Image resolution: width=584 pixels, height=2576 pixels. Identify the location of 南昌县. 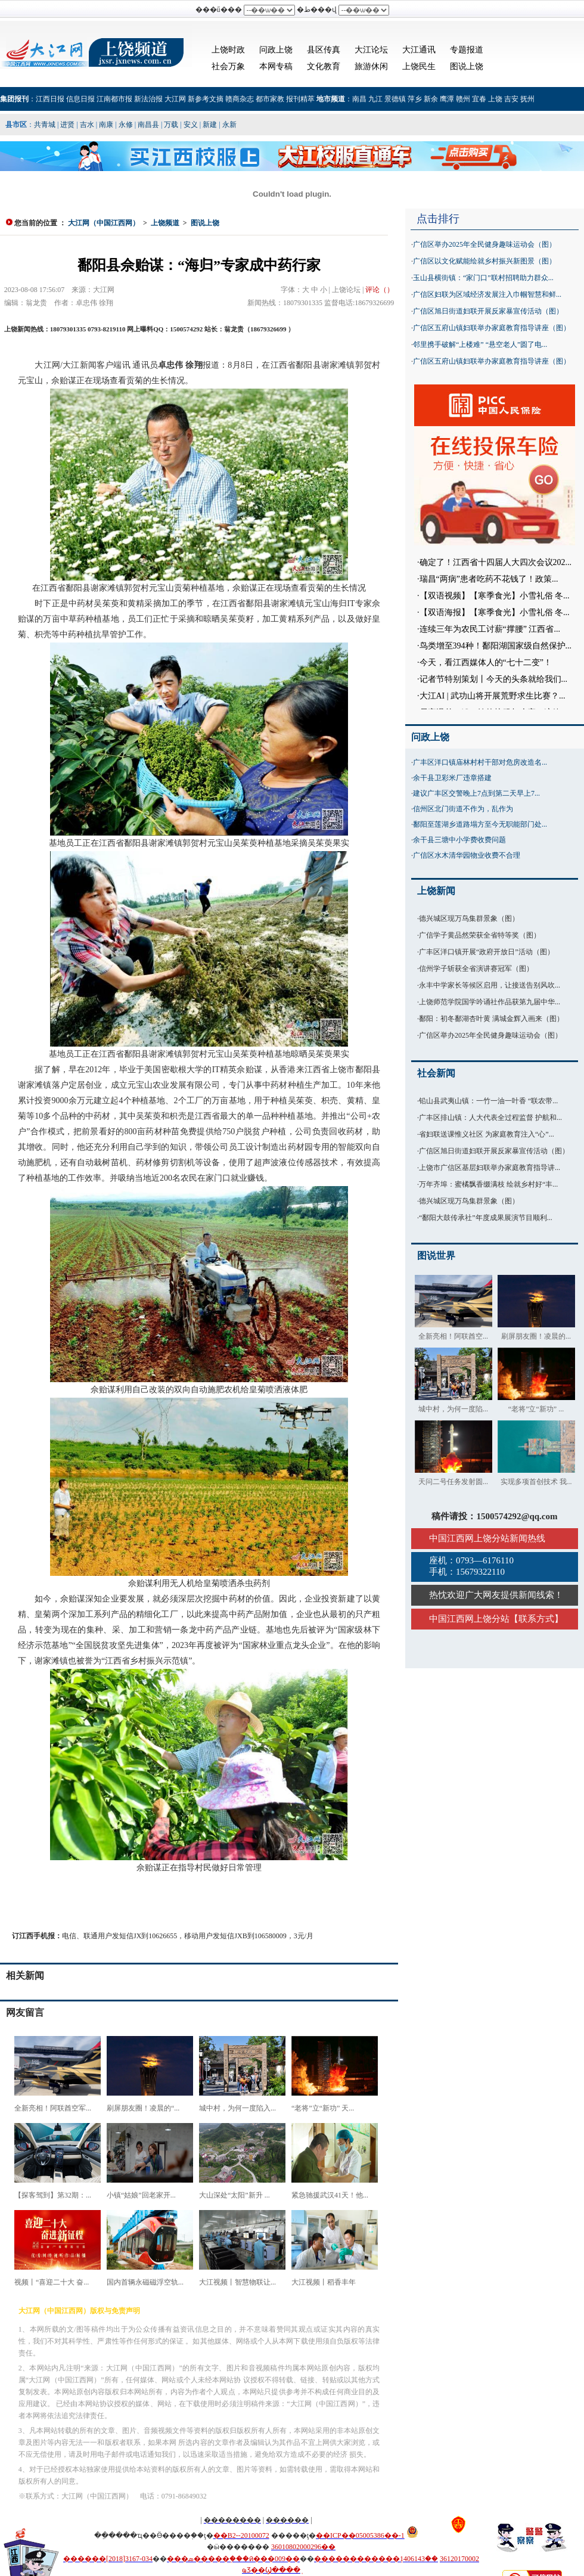
(148, 124).